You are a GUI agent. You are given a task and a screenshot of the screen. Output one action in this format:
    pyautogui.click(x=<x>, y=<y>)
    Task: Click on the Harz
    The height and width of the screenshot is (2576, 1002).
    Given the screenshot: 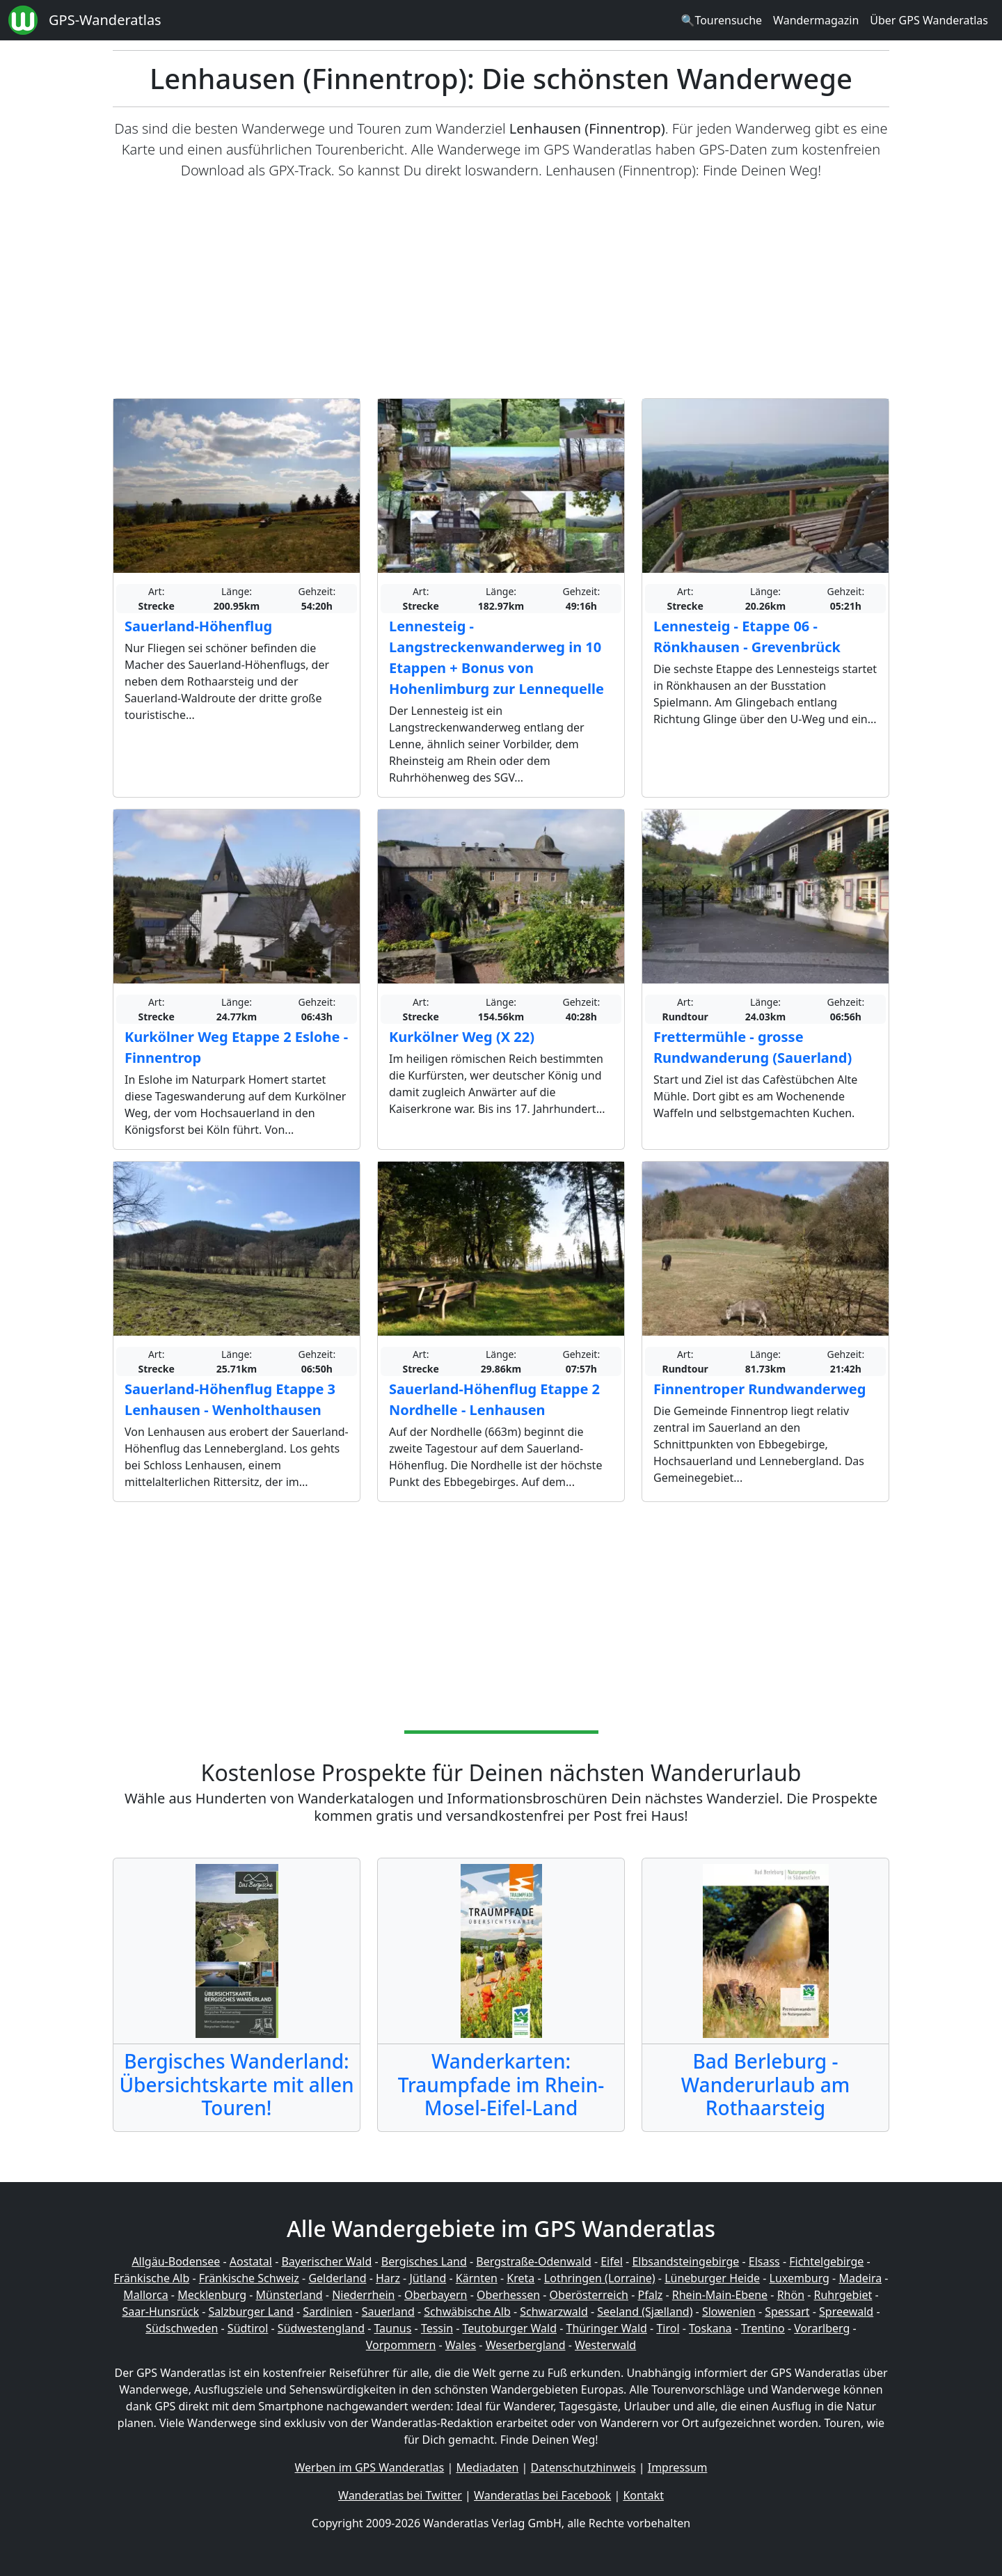 What is the action you would take?
    pyautogui.click(x=388, y=2278)
    